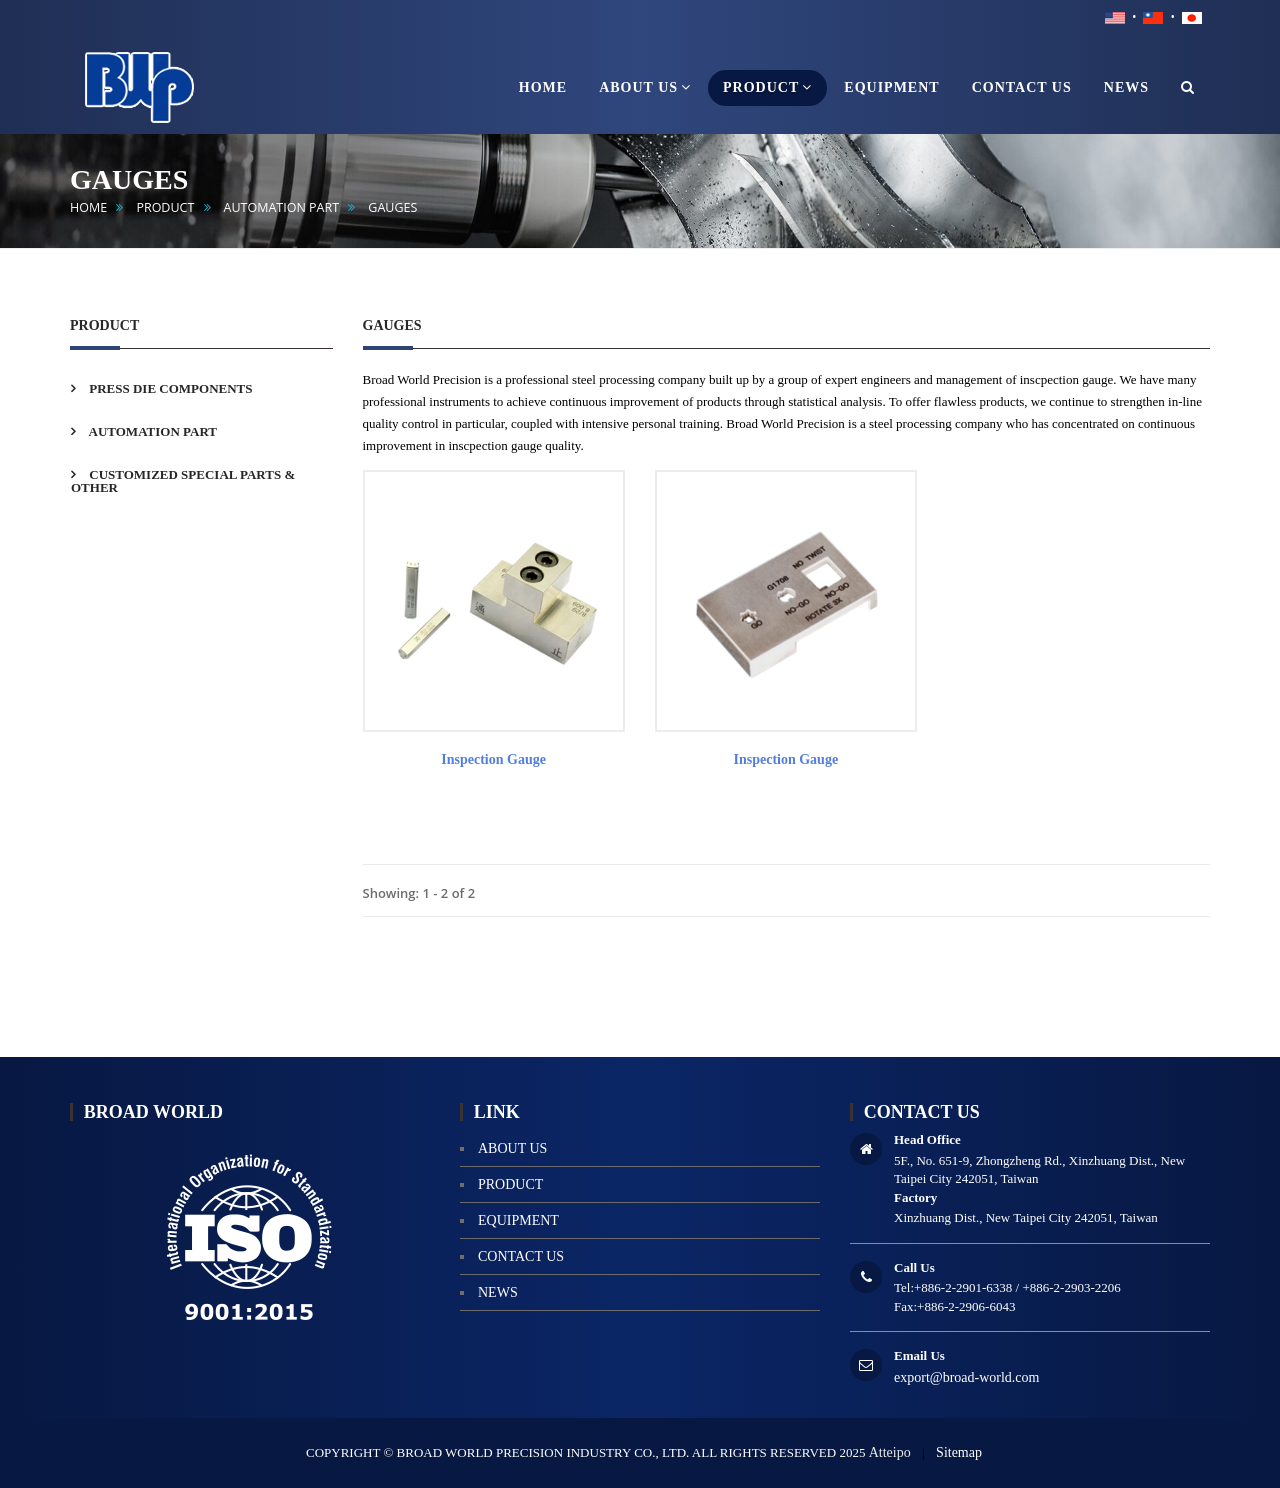 The width and height of the screenshot is (1280, 1488). I want to click on Email Us, so click(919, 1355).